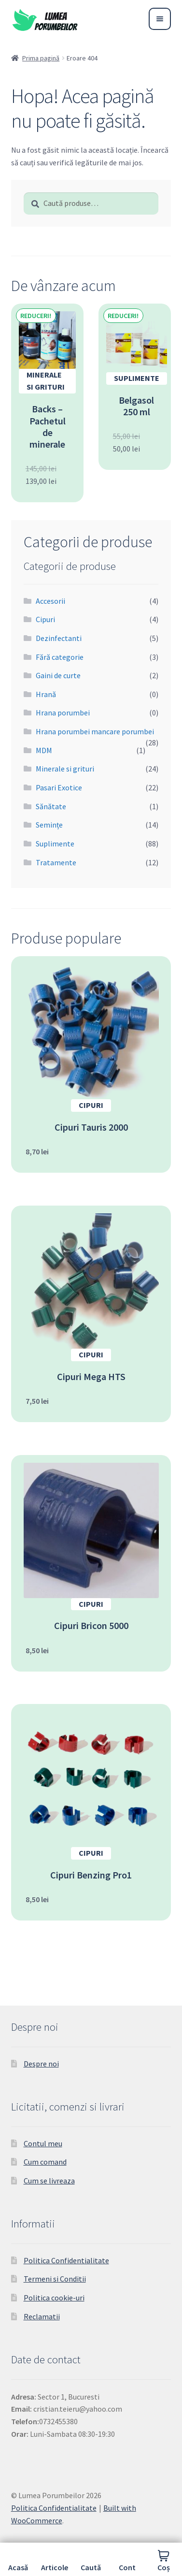 Image resolution: width=182 pixels, height=2576 pixels. What do you see at coordinates (163, 2567) in the screenshot?
I see `Coș` at bounding box center [163, 2567].